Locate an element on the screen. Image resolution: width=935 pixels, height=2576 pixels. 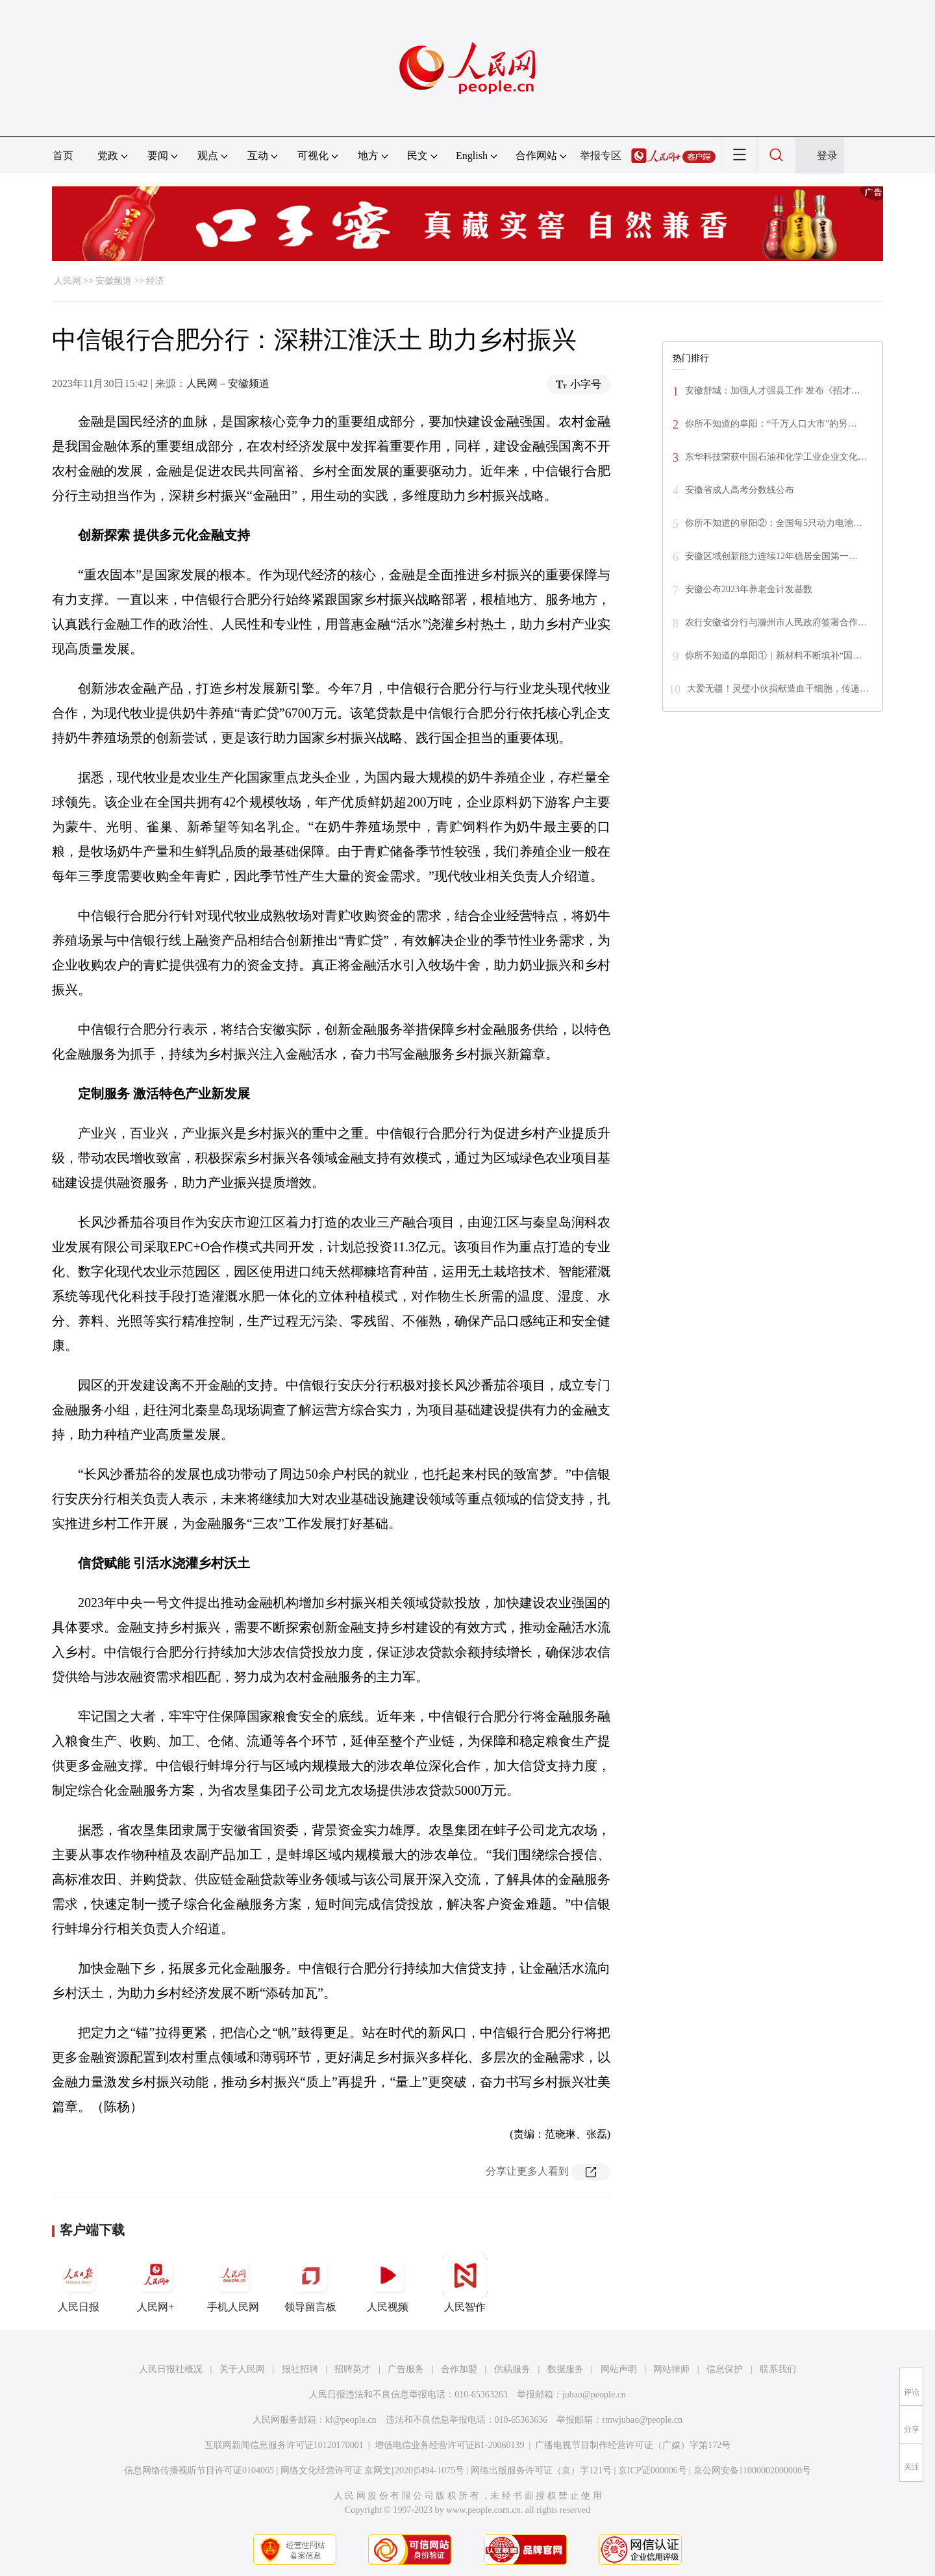
人民网－安徽频道 is located at coordinates (227, 383).